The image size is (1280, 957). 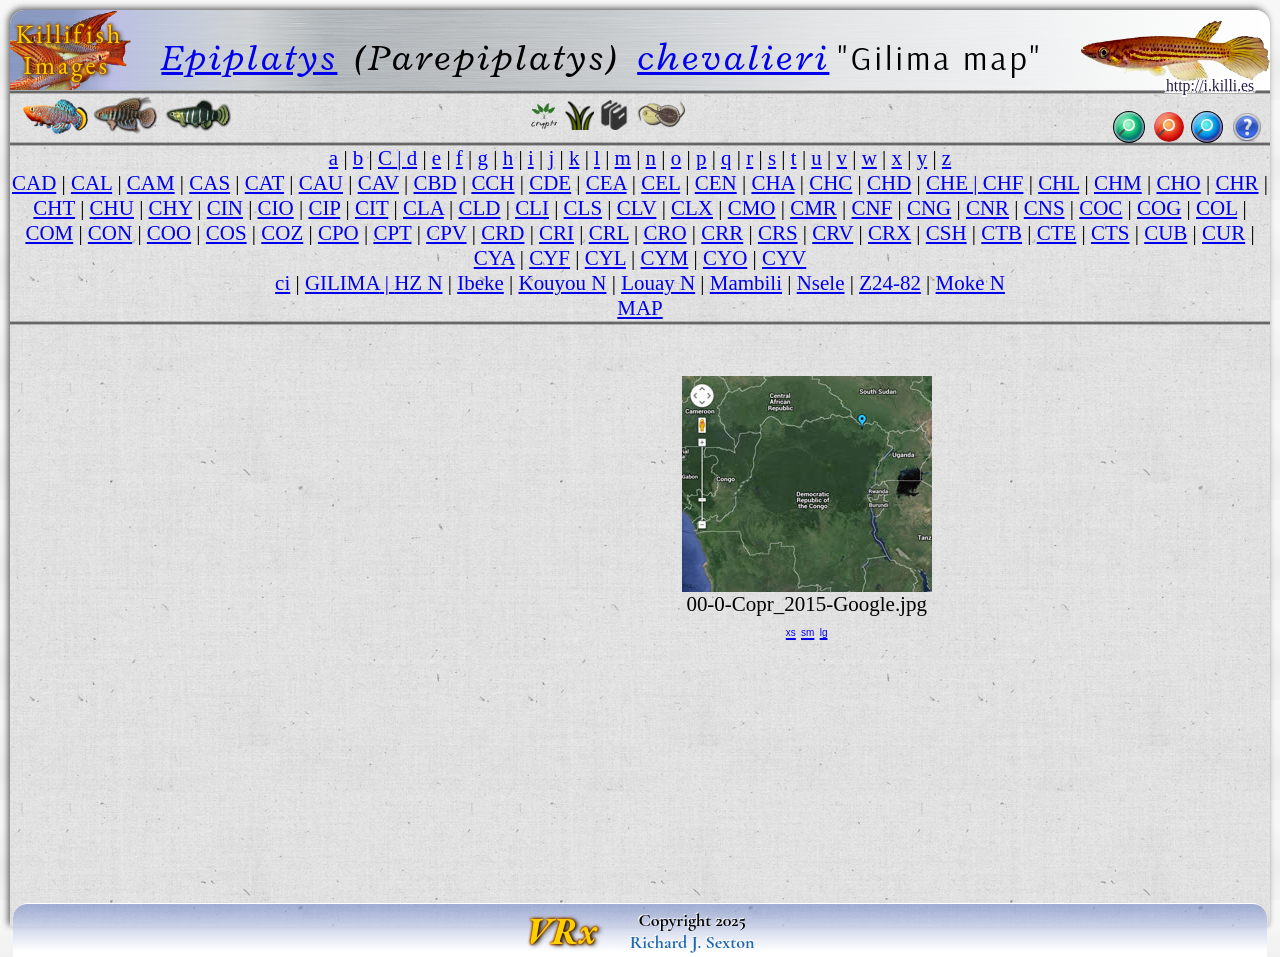 I want to click on CPT, so click(x=392, y=233).